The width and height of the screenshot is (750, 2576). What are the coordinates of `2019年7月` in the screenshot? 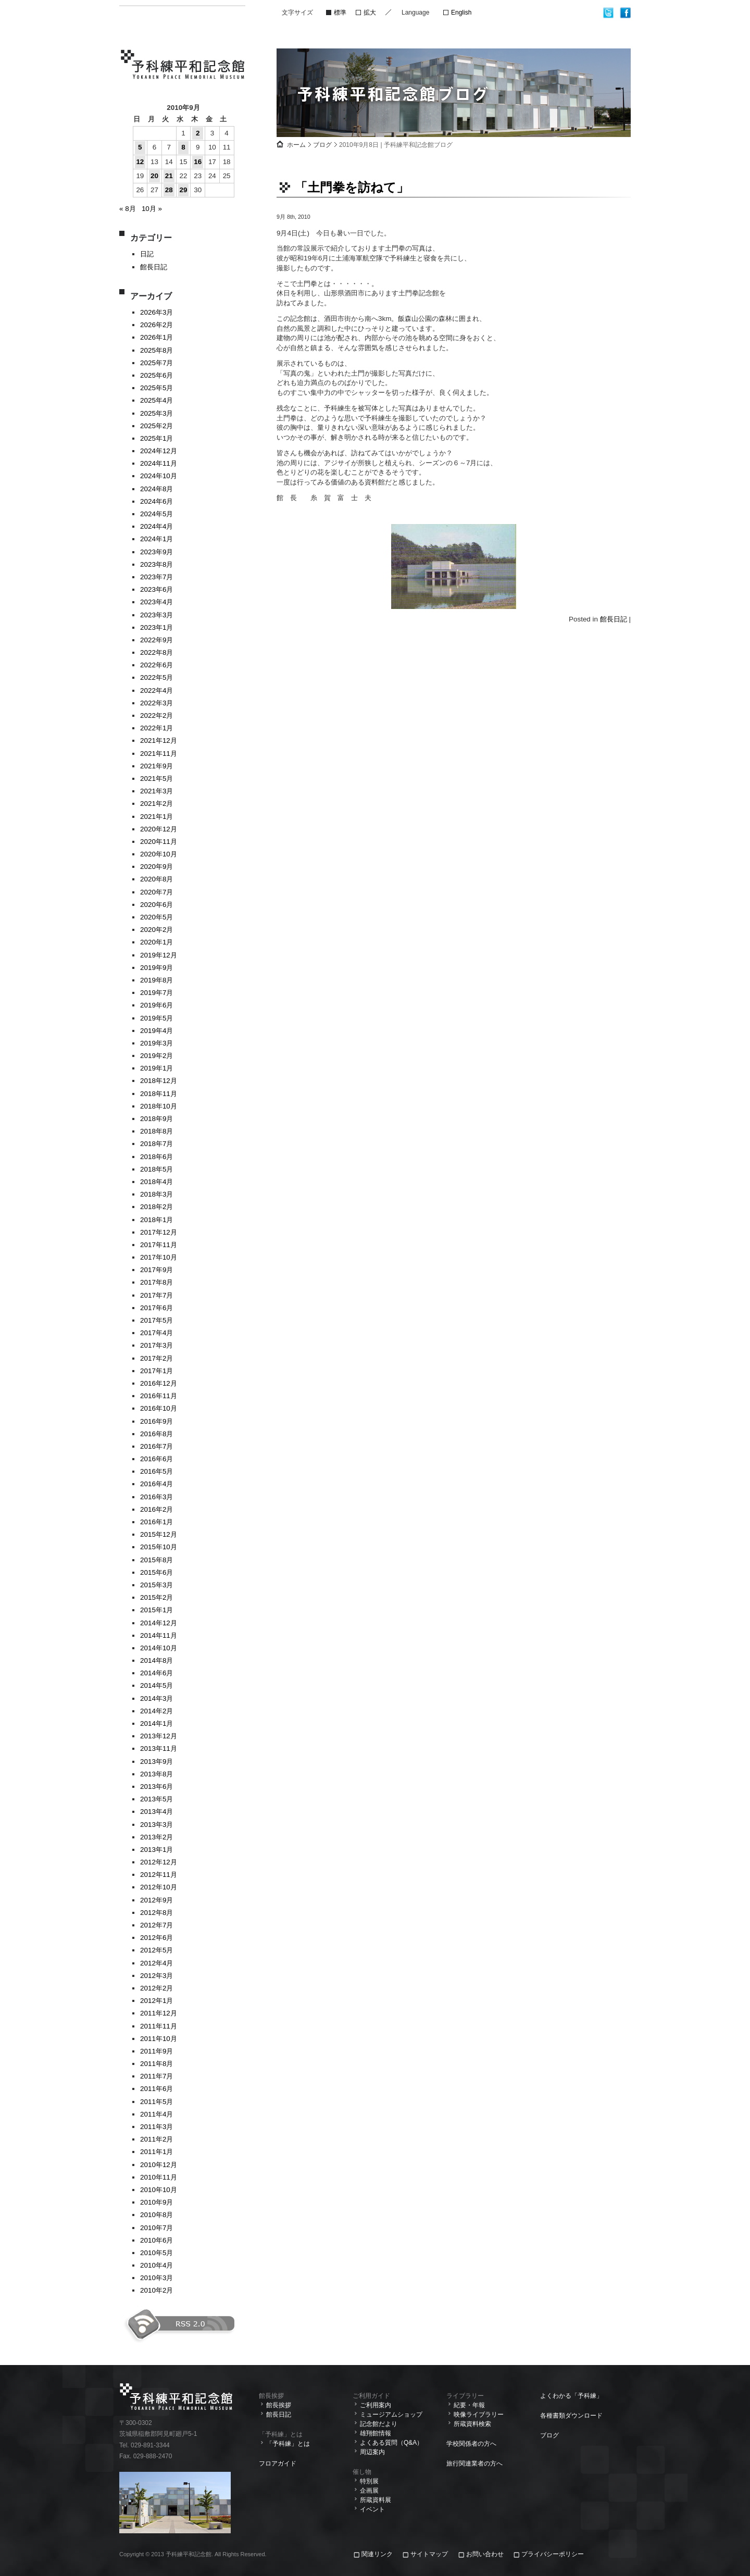 It's located at (156, 993).